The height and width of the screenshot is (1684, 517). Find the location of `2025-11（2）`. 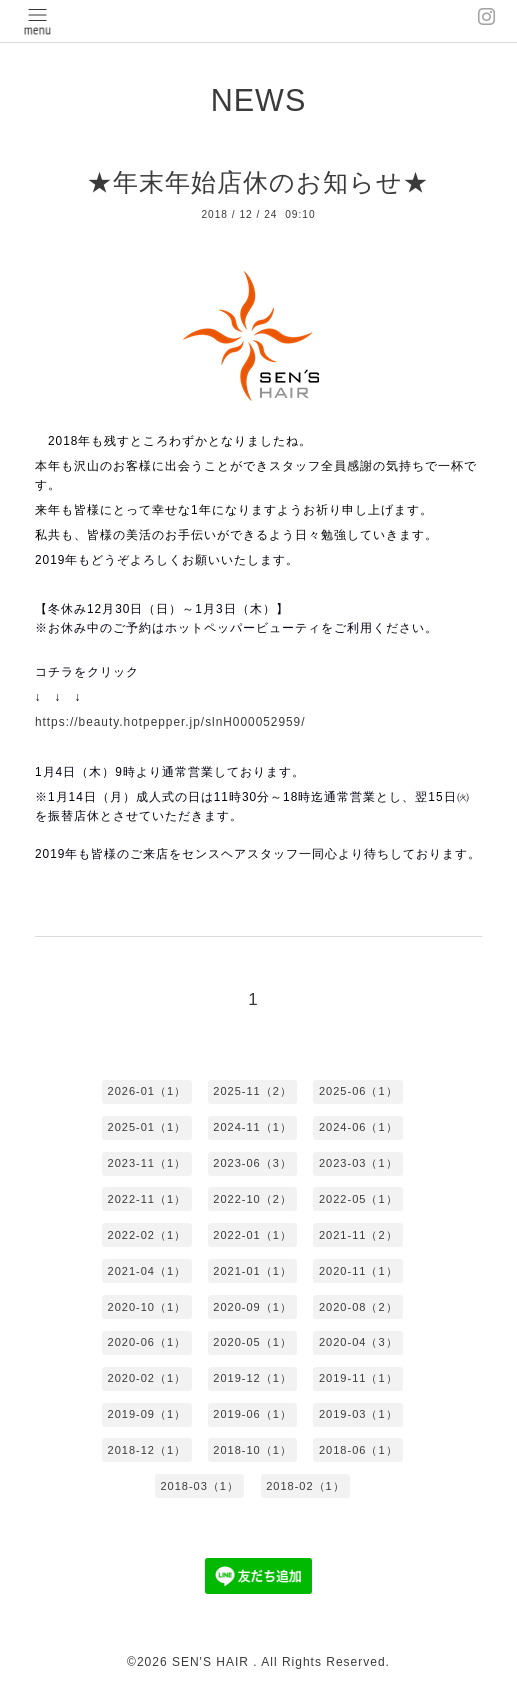

2025-11（2） is located at coordinates (252, 1091).